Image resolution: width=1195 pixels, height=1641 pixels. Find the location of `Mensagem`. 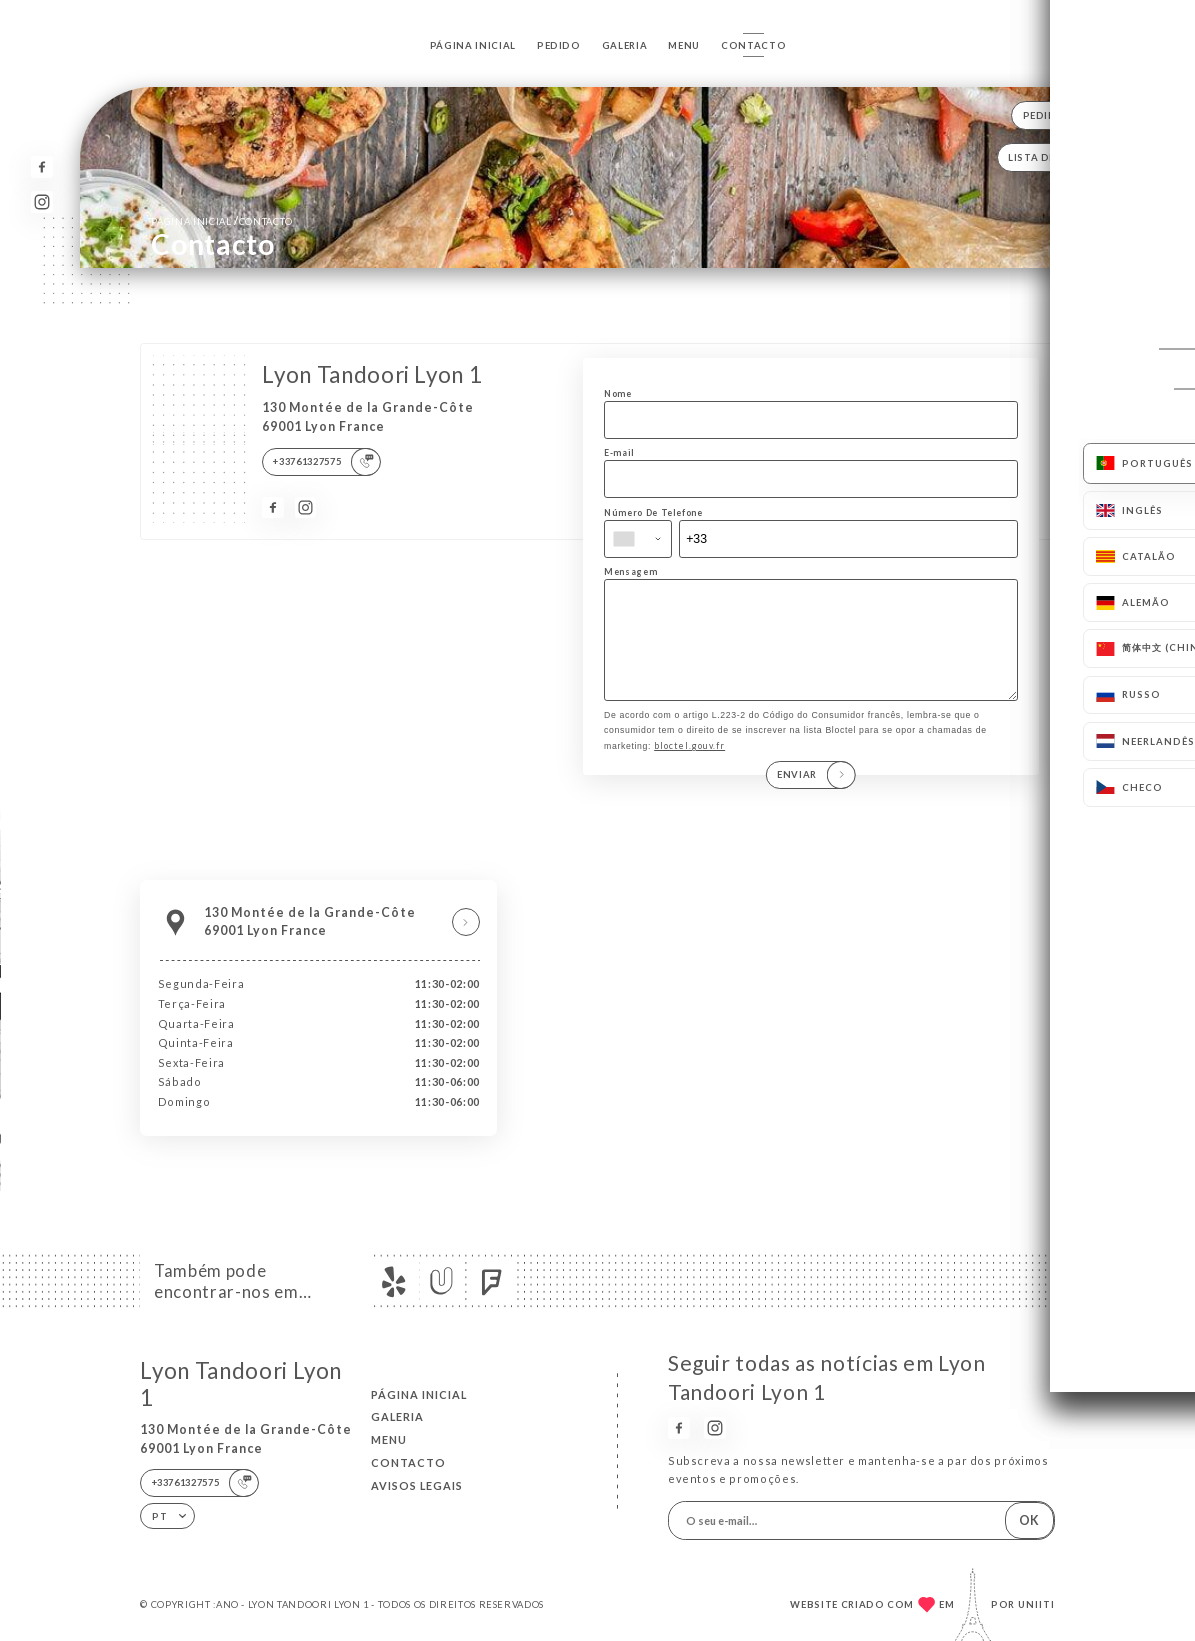

Mensagem is located at coordinates (630, 571).